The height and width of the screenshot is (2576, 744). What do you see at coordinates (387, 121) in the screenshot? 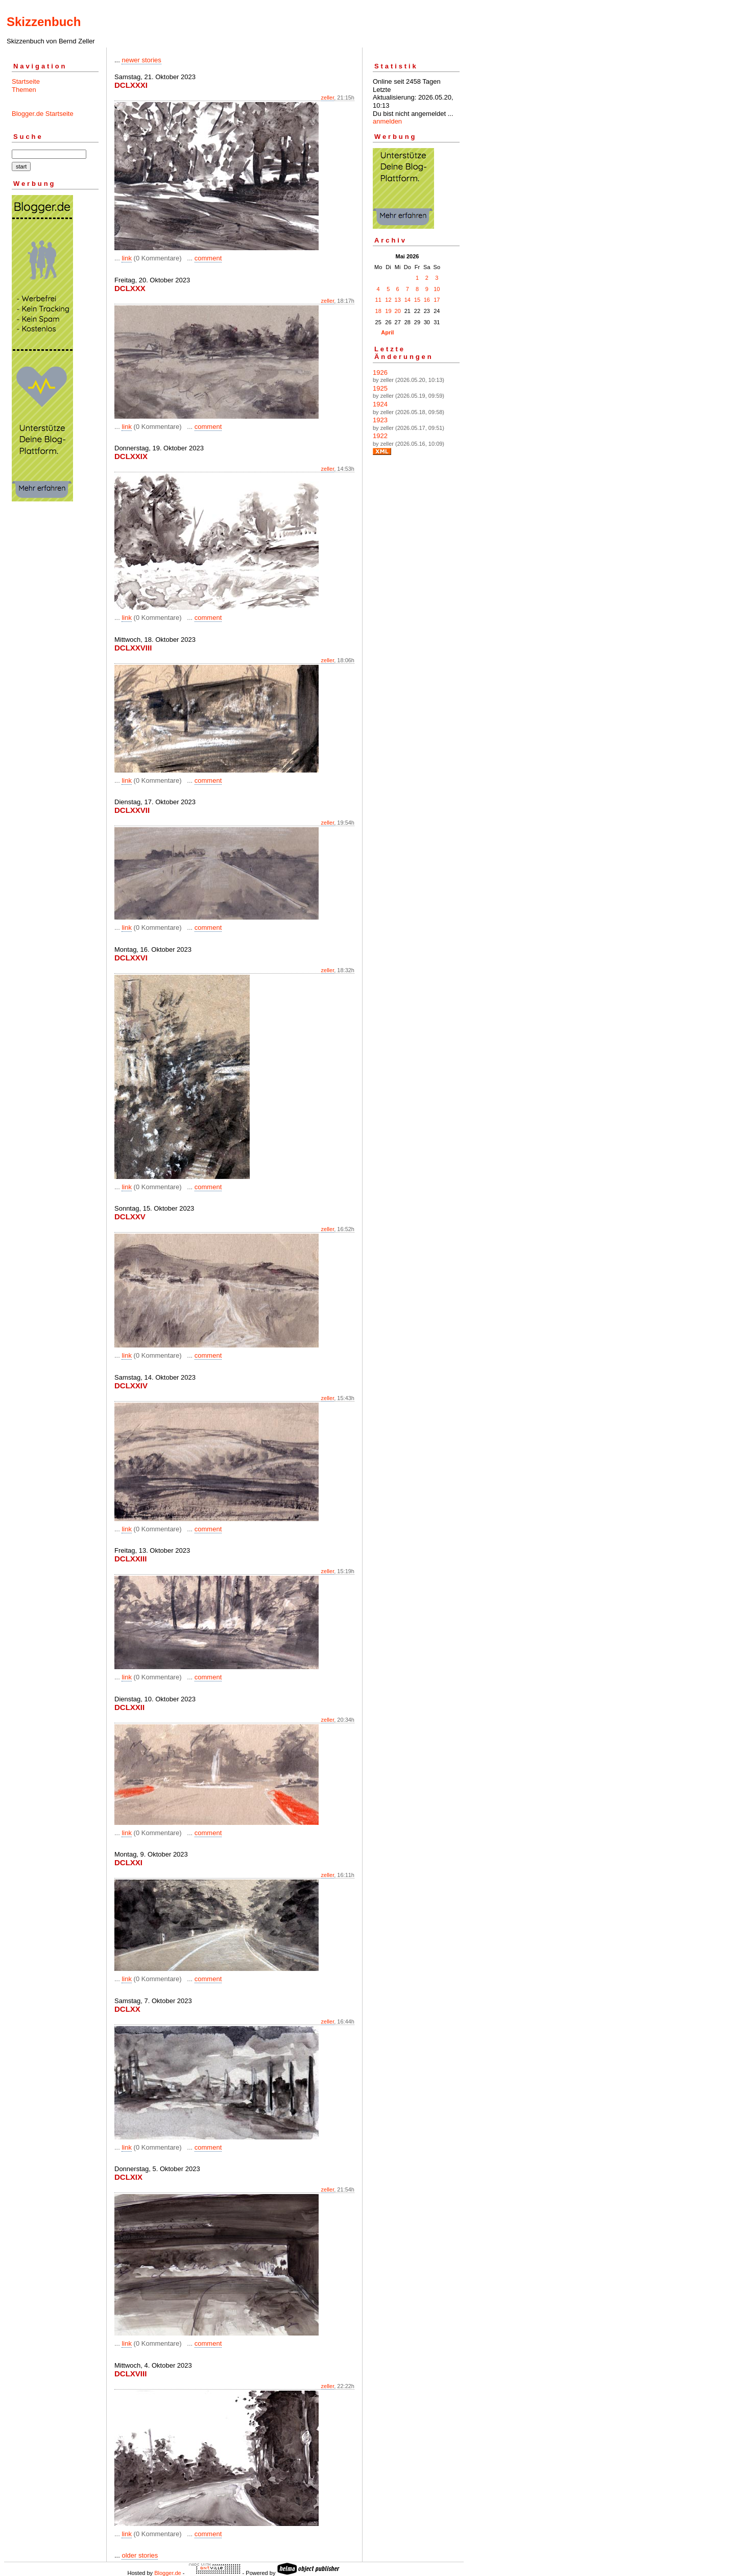
I see `anmelden` at bounding box center [387, 121].